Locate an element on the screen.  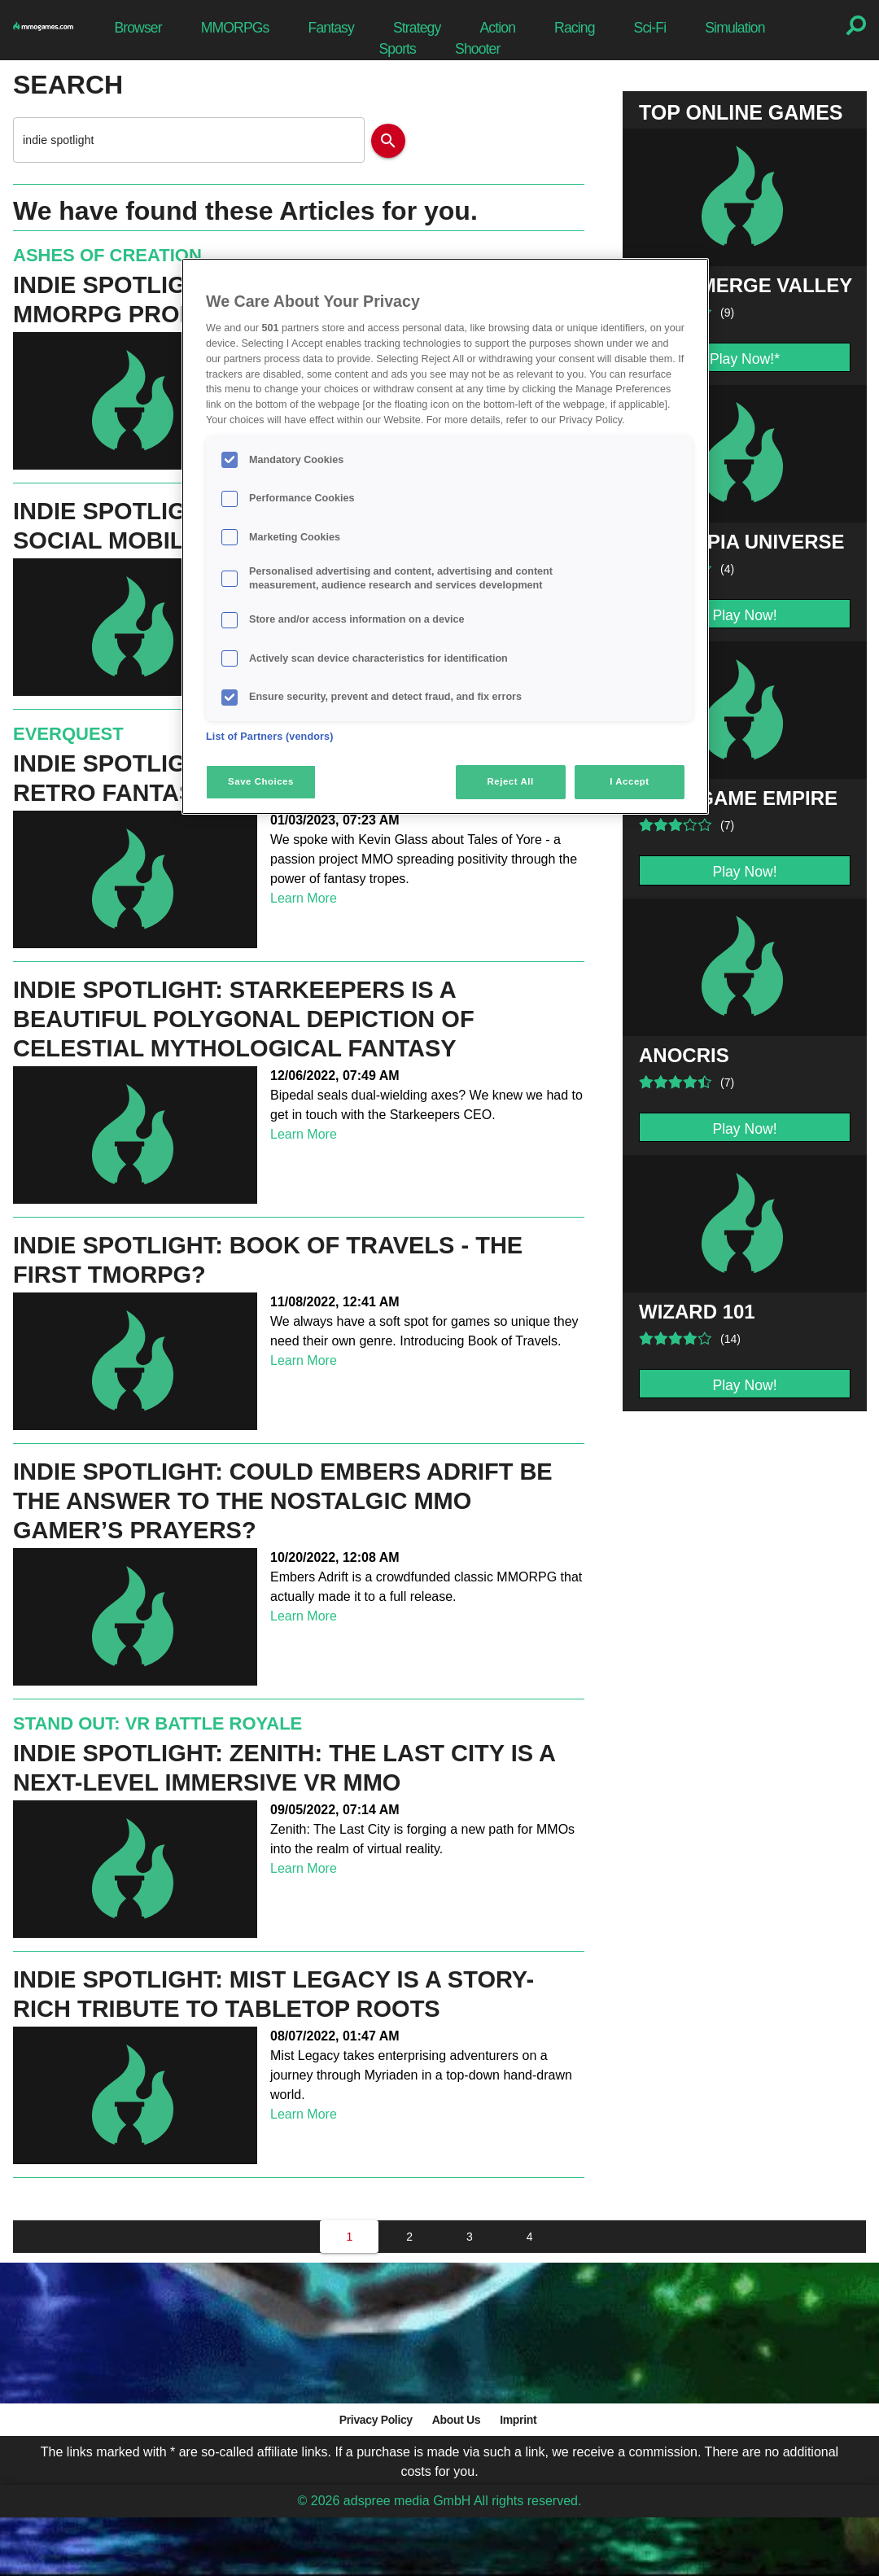
Sci-Fi is located at coordinates (650, 28).